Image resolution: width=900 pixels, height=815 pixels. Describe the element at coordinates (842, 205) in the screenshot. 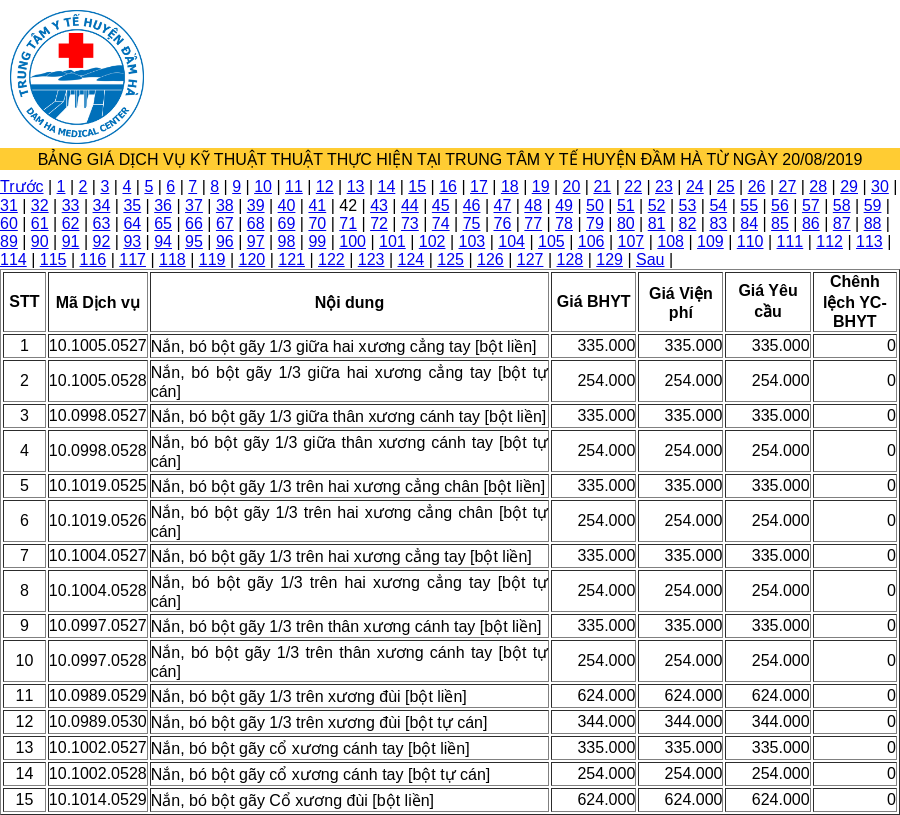

I see `58` at that location.